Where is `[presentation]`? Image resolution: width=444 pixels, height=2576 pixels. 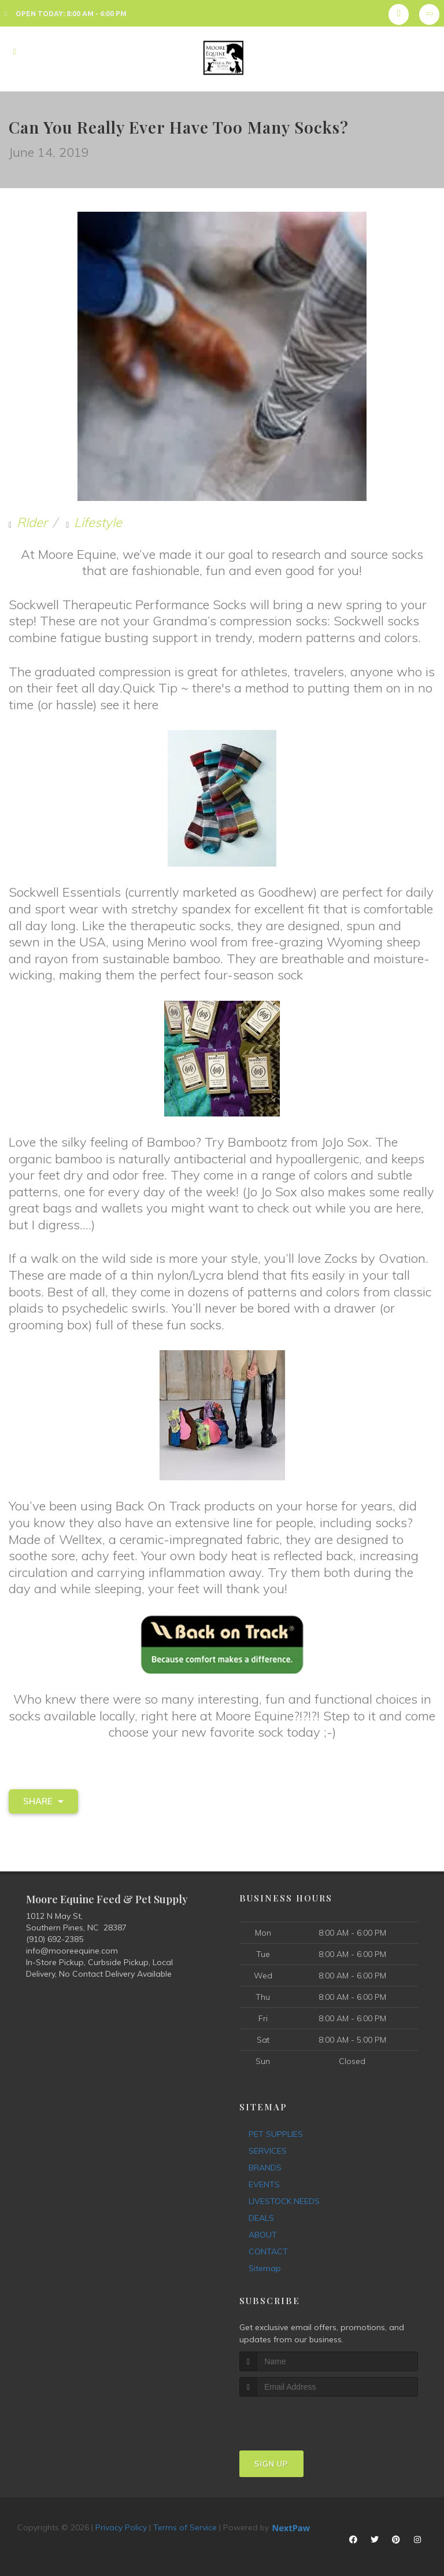
[presentation] is located at coordinates (300, 2418).